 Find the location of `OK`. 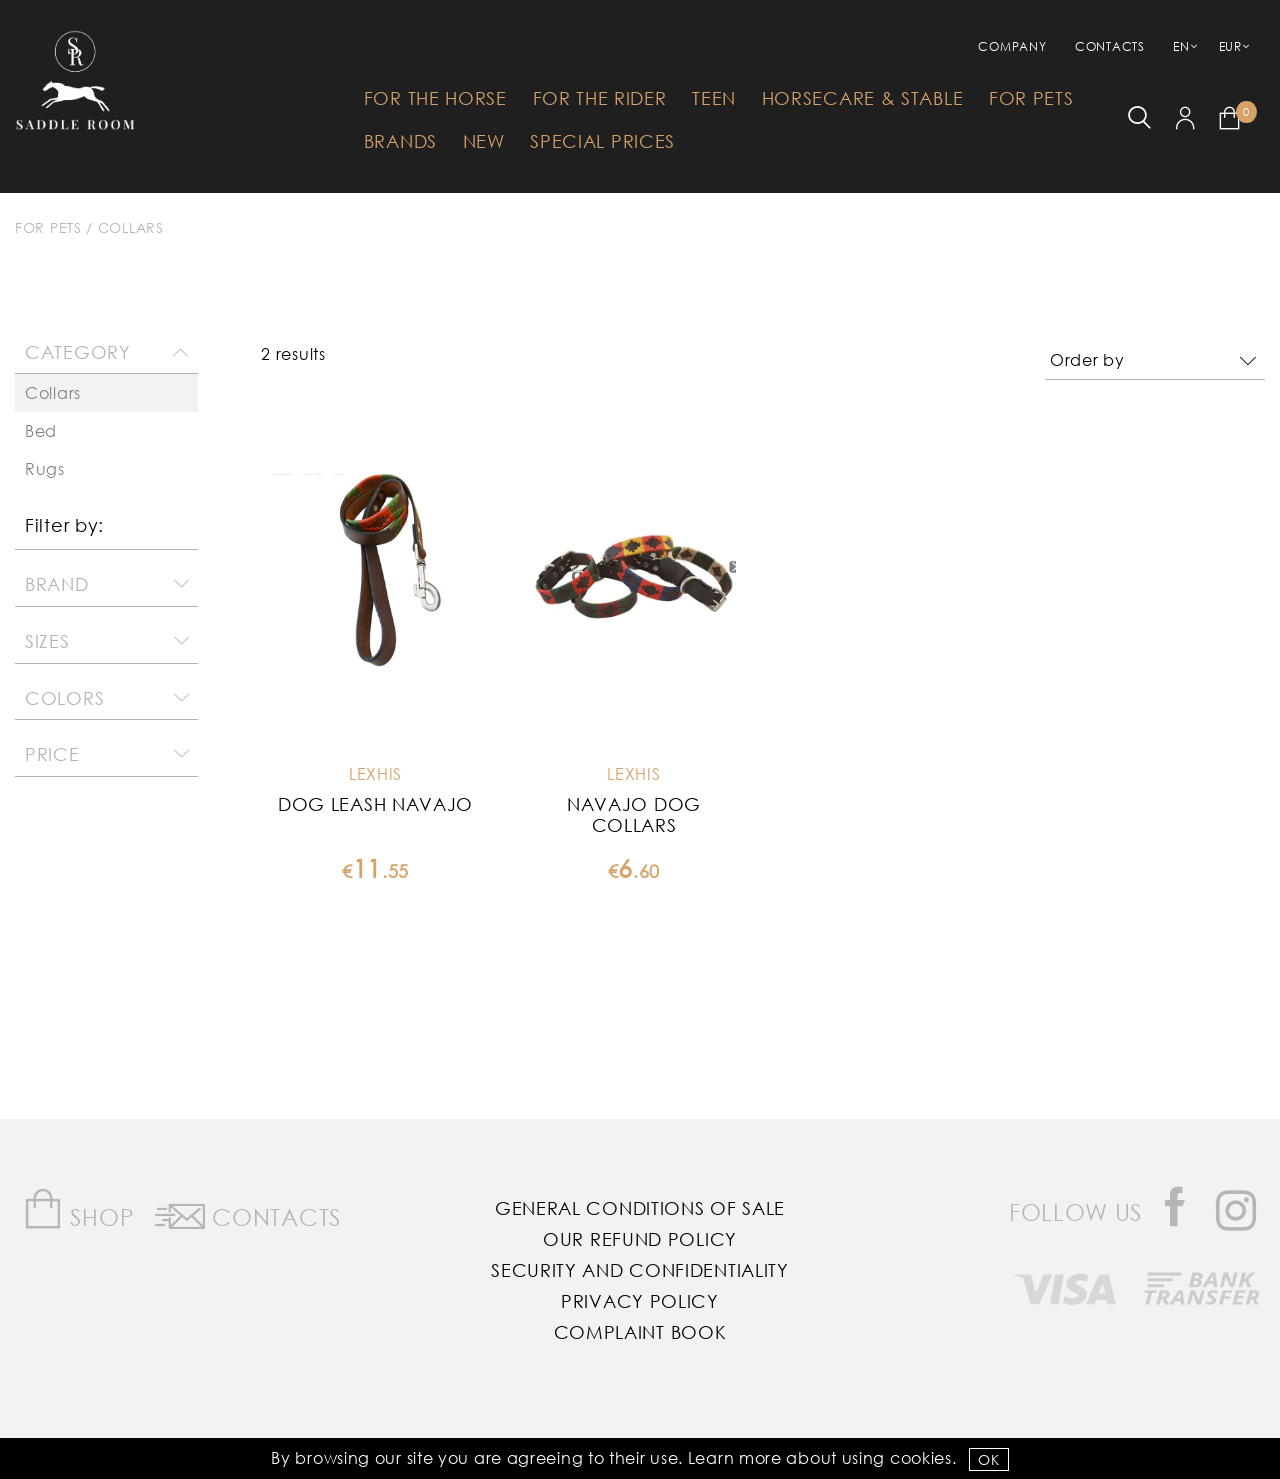

OK is located at coordinates (988, 1459).